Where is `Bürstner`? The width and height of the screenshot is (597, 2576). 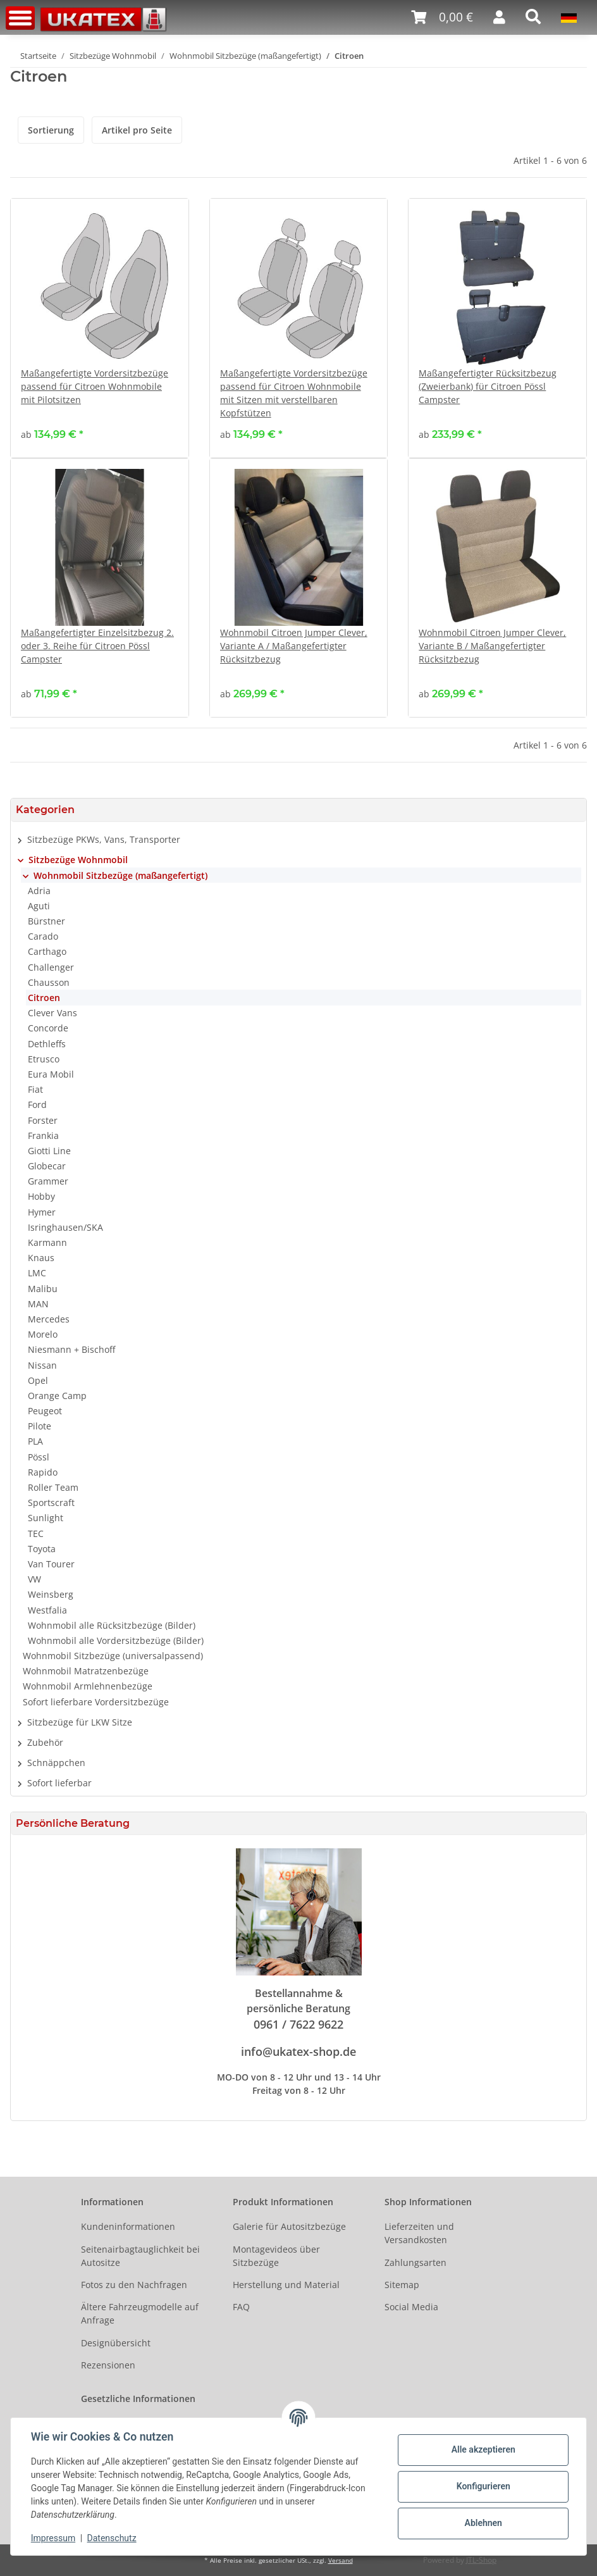
Bürstner is located at coordinates (46, 921).